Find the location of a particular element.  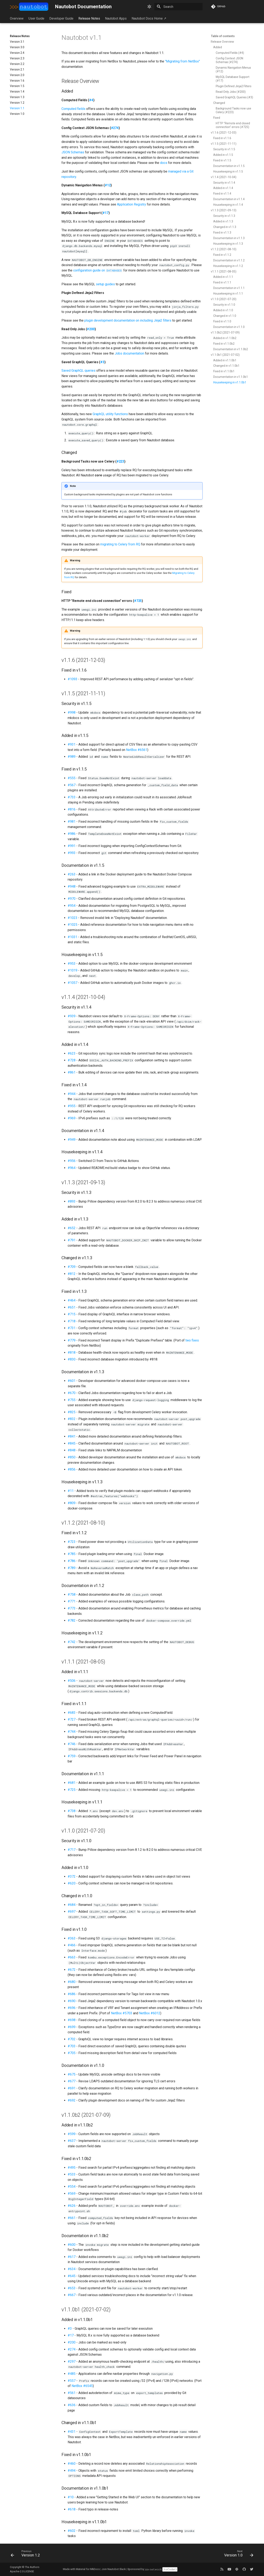

#672 is located at coordinates (71, 1970).